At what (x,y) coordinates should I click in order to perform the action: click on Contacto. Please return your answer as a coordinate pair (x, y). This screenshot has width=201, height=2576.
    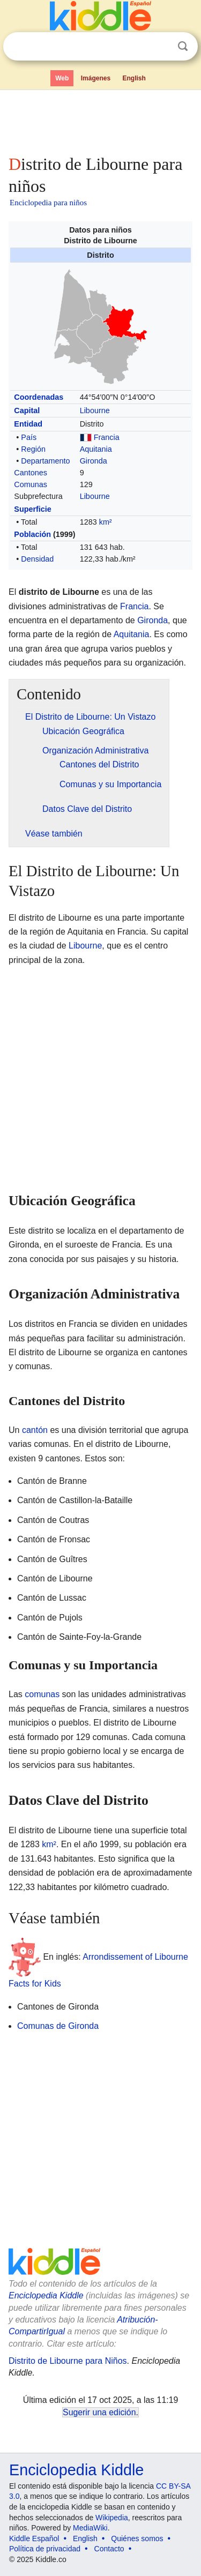
    Looking at the image, I should click on (109, 2548).